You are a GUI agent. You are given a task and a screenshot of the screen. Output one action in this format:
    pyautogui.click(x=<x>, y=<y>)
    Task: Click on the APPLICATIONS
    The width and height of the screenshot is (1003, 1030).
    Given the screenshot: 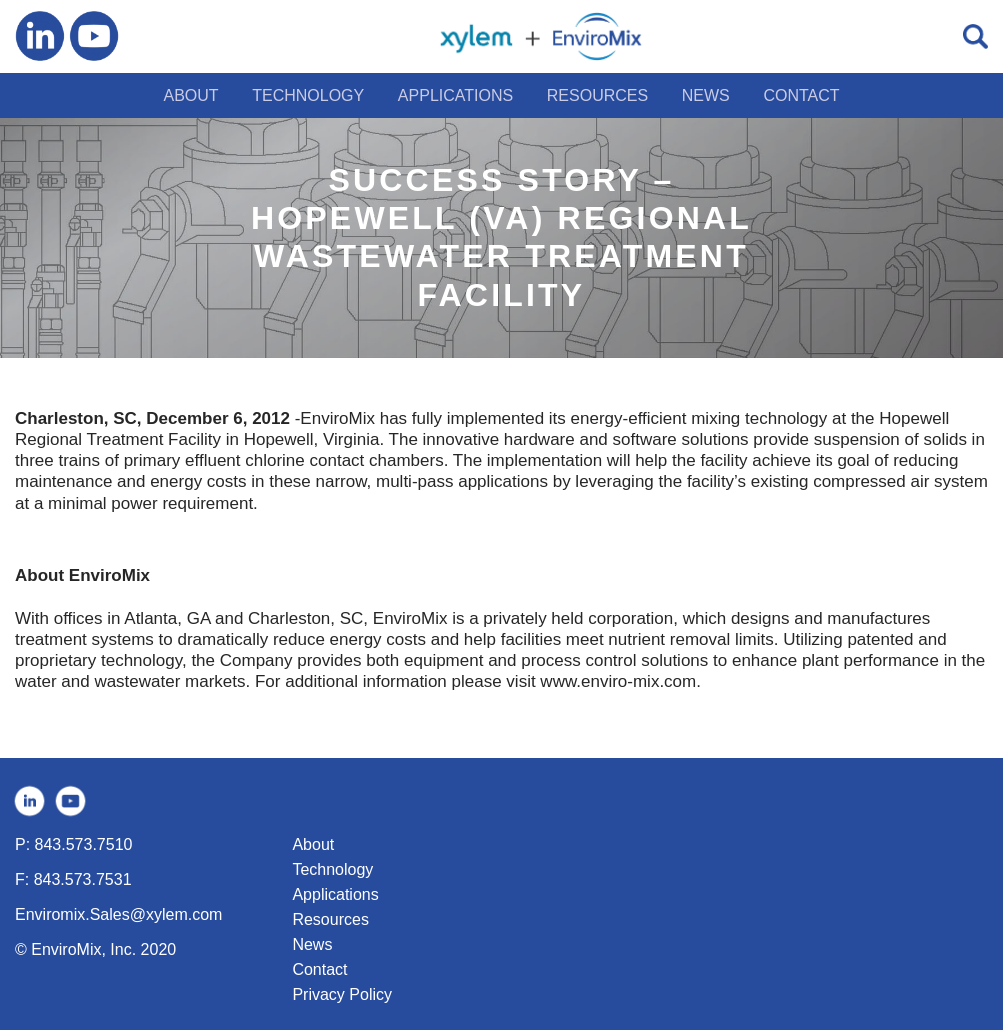 What is the action you would take?
    pyautogui.click(x=455, y=95)
    